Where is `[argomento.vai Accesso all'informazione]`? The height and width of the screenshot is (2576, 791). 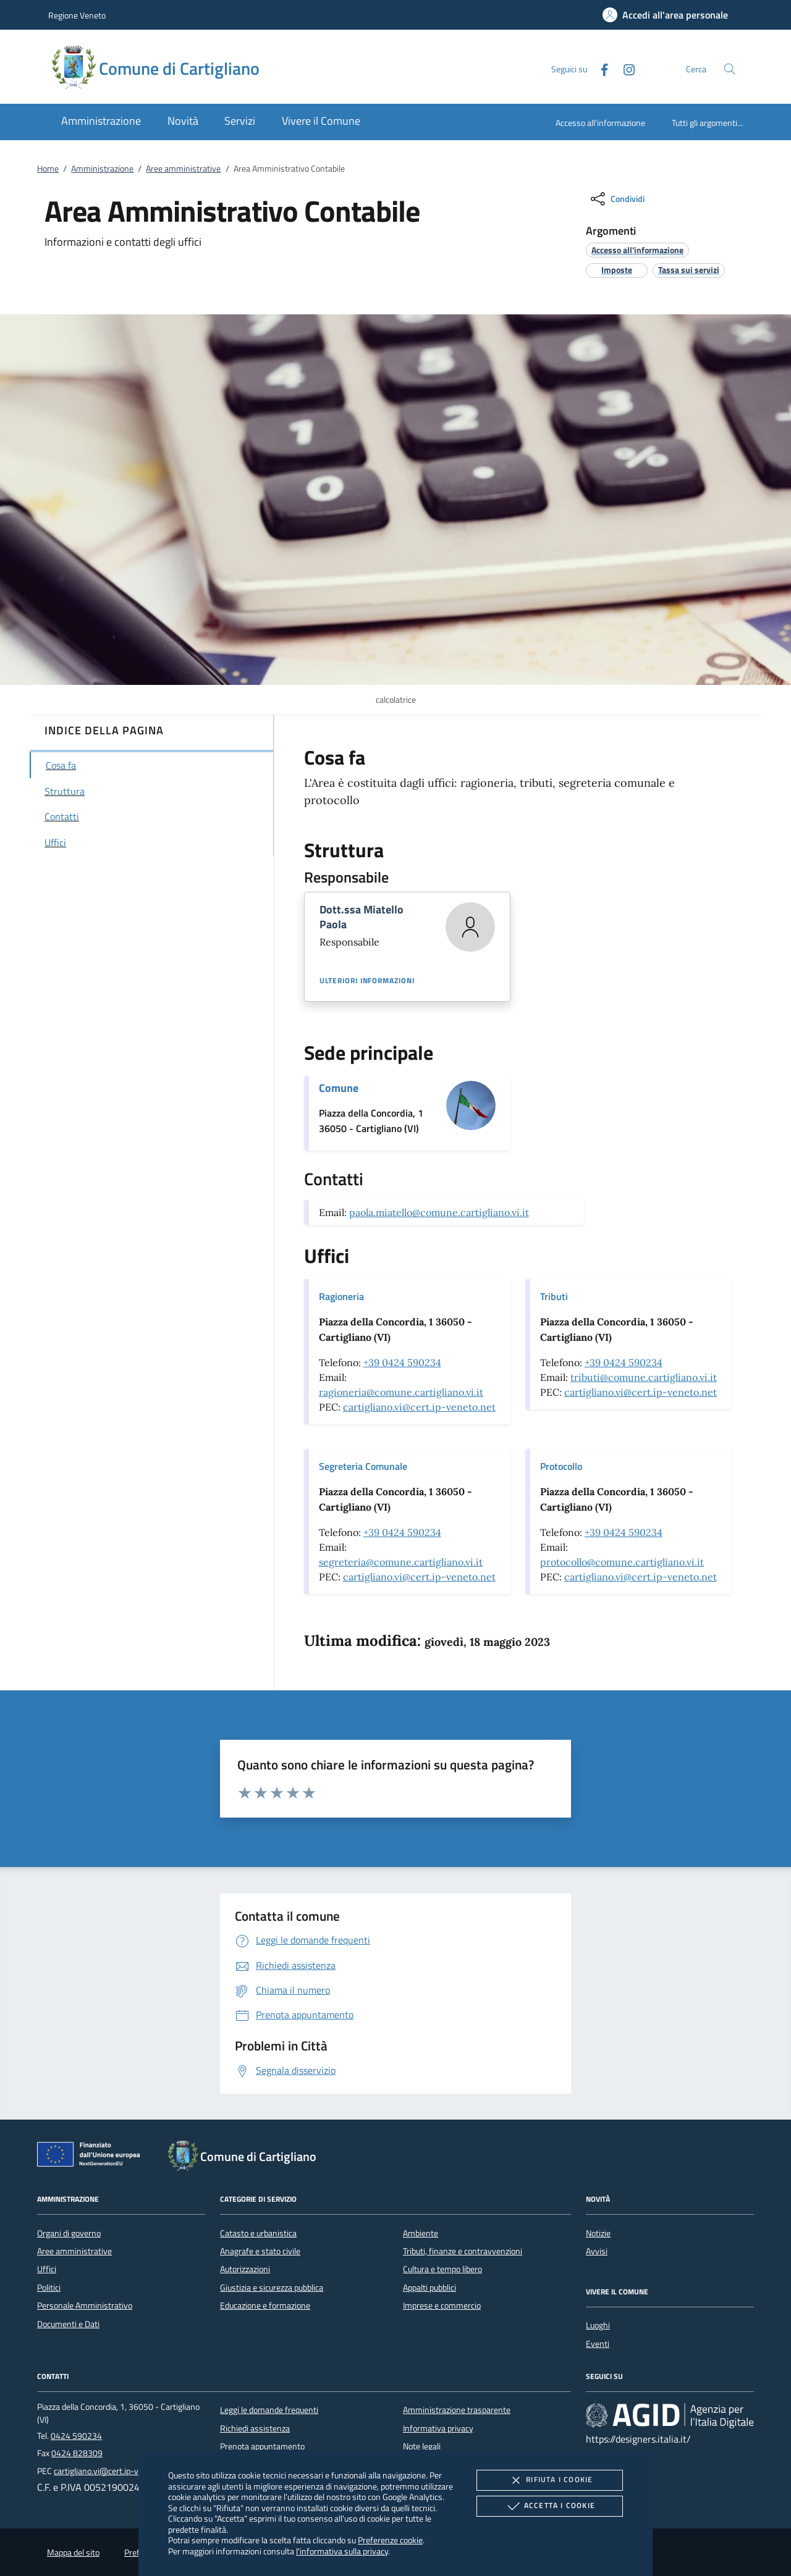 [argomento.vai Accesso all'informazione] is located at coordinates (637, 250).